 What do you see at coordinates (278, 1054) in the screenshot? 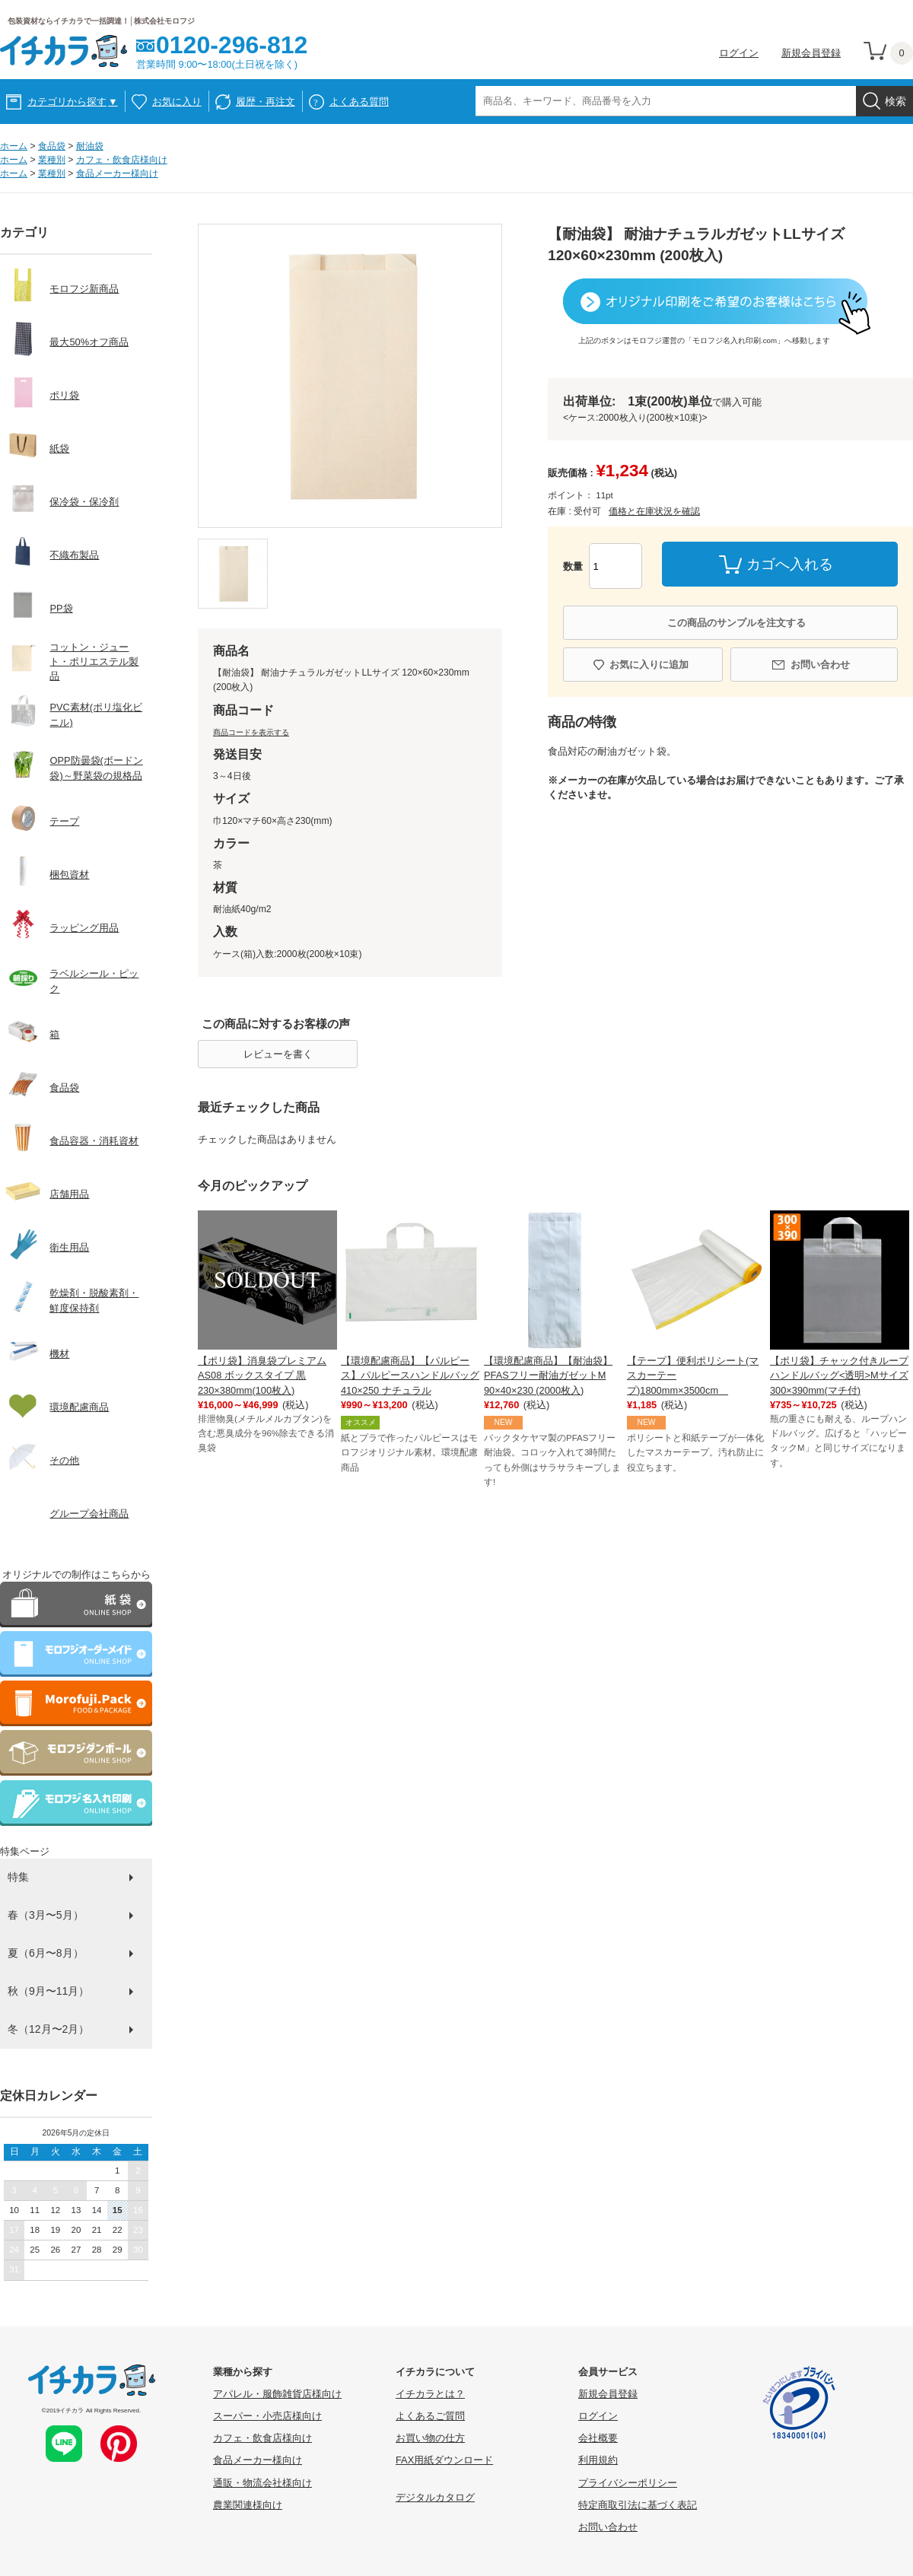
I see `レビューを書く` at bounding box center [278, 1054].